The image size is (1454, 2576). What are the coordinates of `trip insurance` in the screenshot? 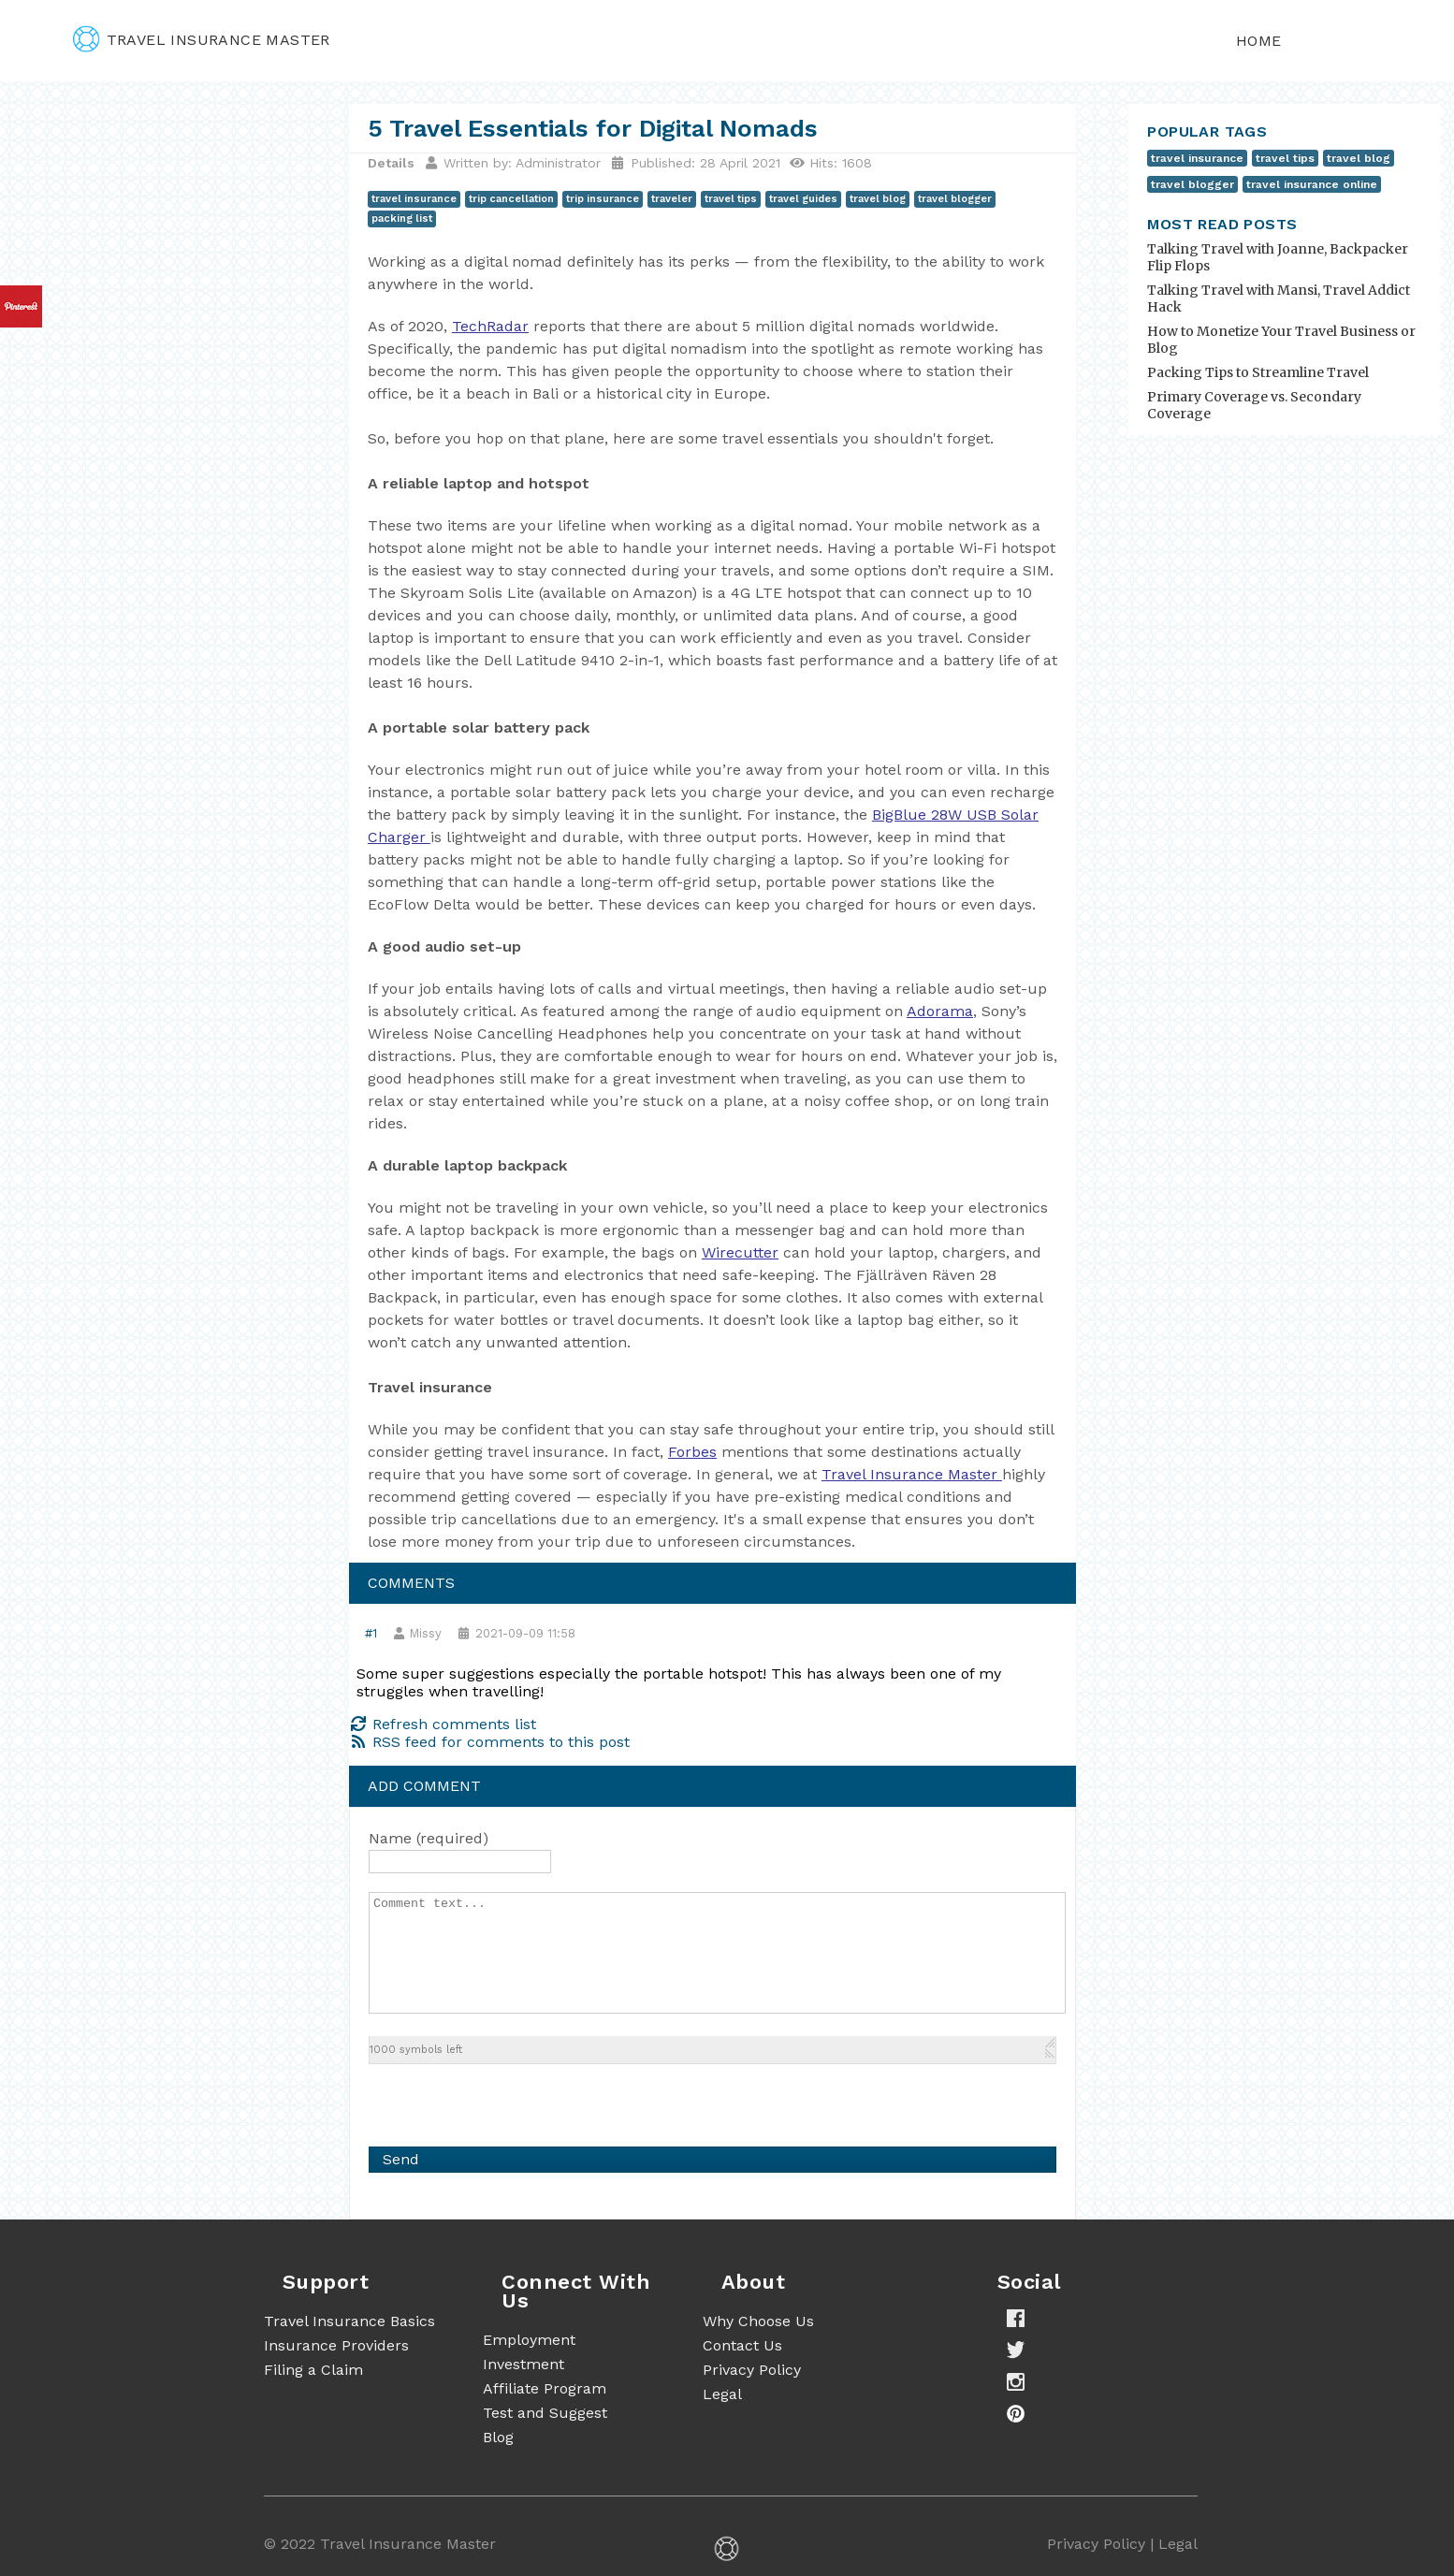 It's located at (602, 199).